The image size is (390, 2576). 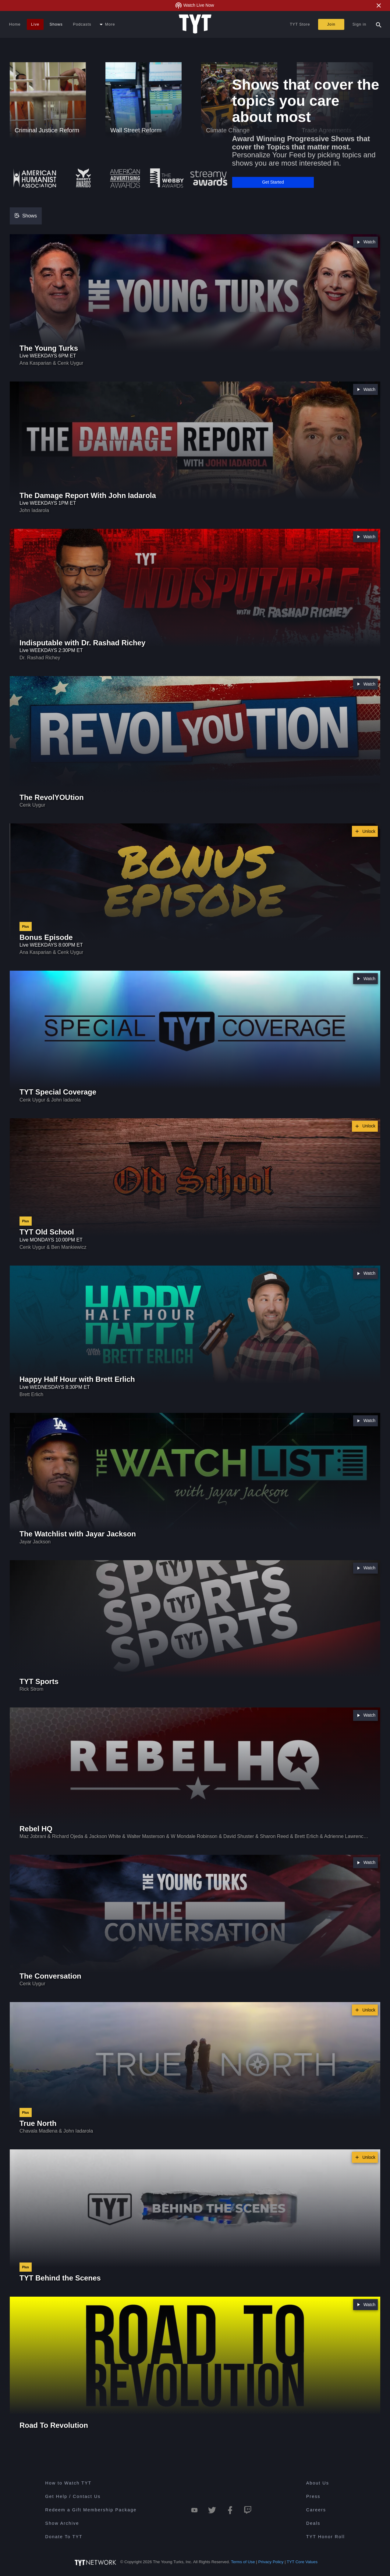 I want to click on Terms of Use, so click(x=243, y=2562).